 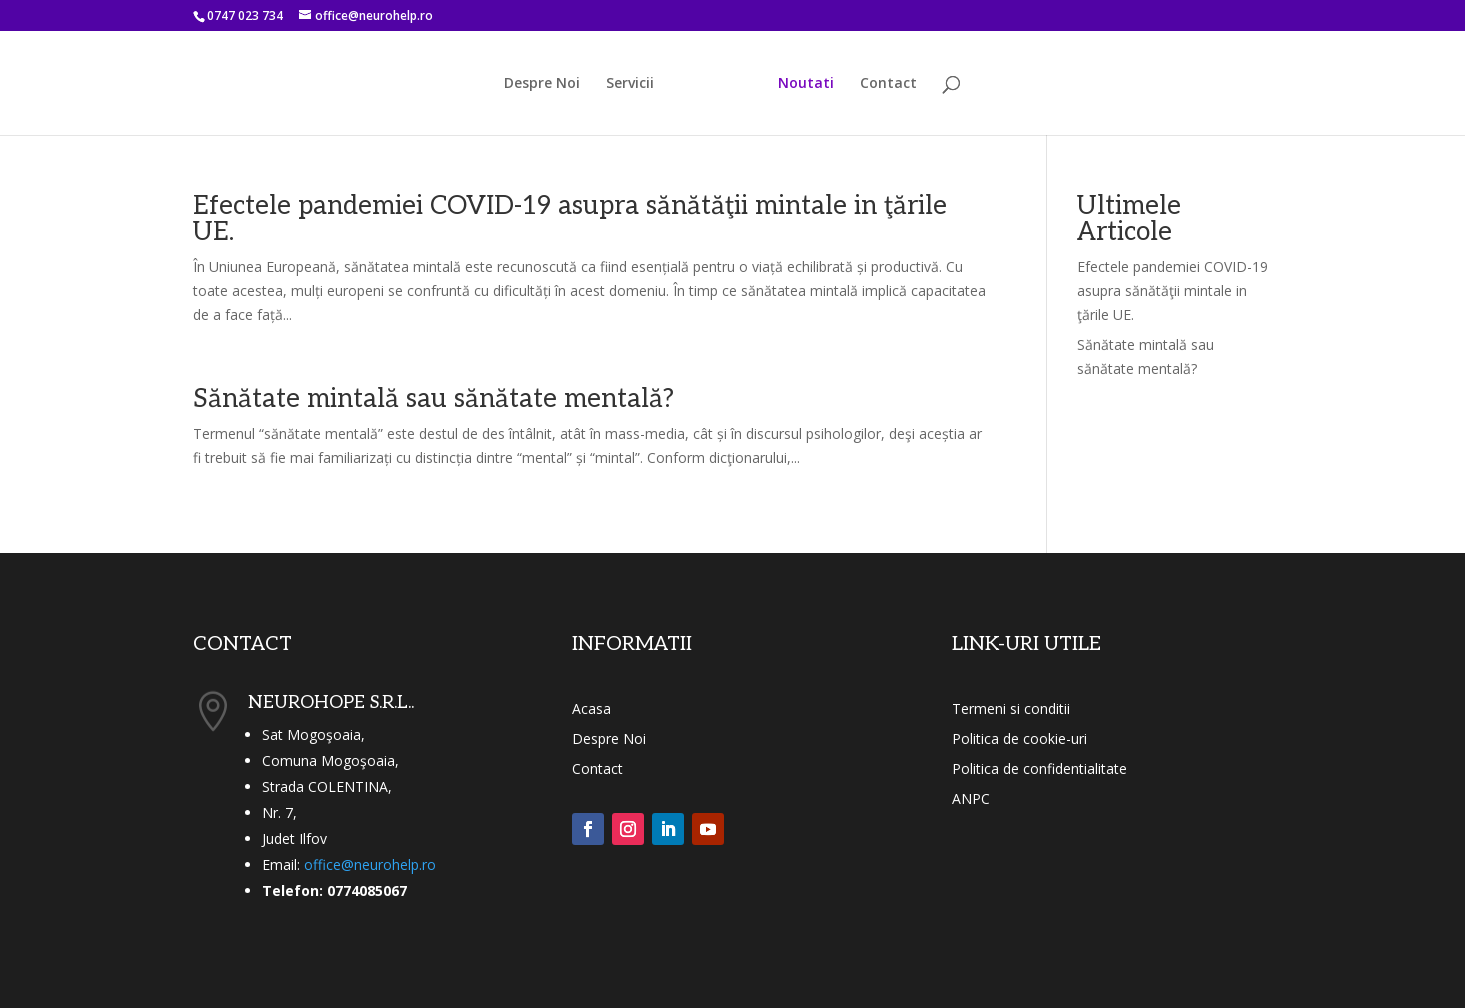 What do you see at coordinates (971, 800) in the screenshot?
I see `ANPC` at bounding box center [971, 800].